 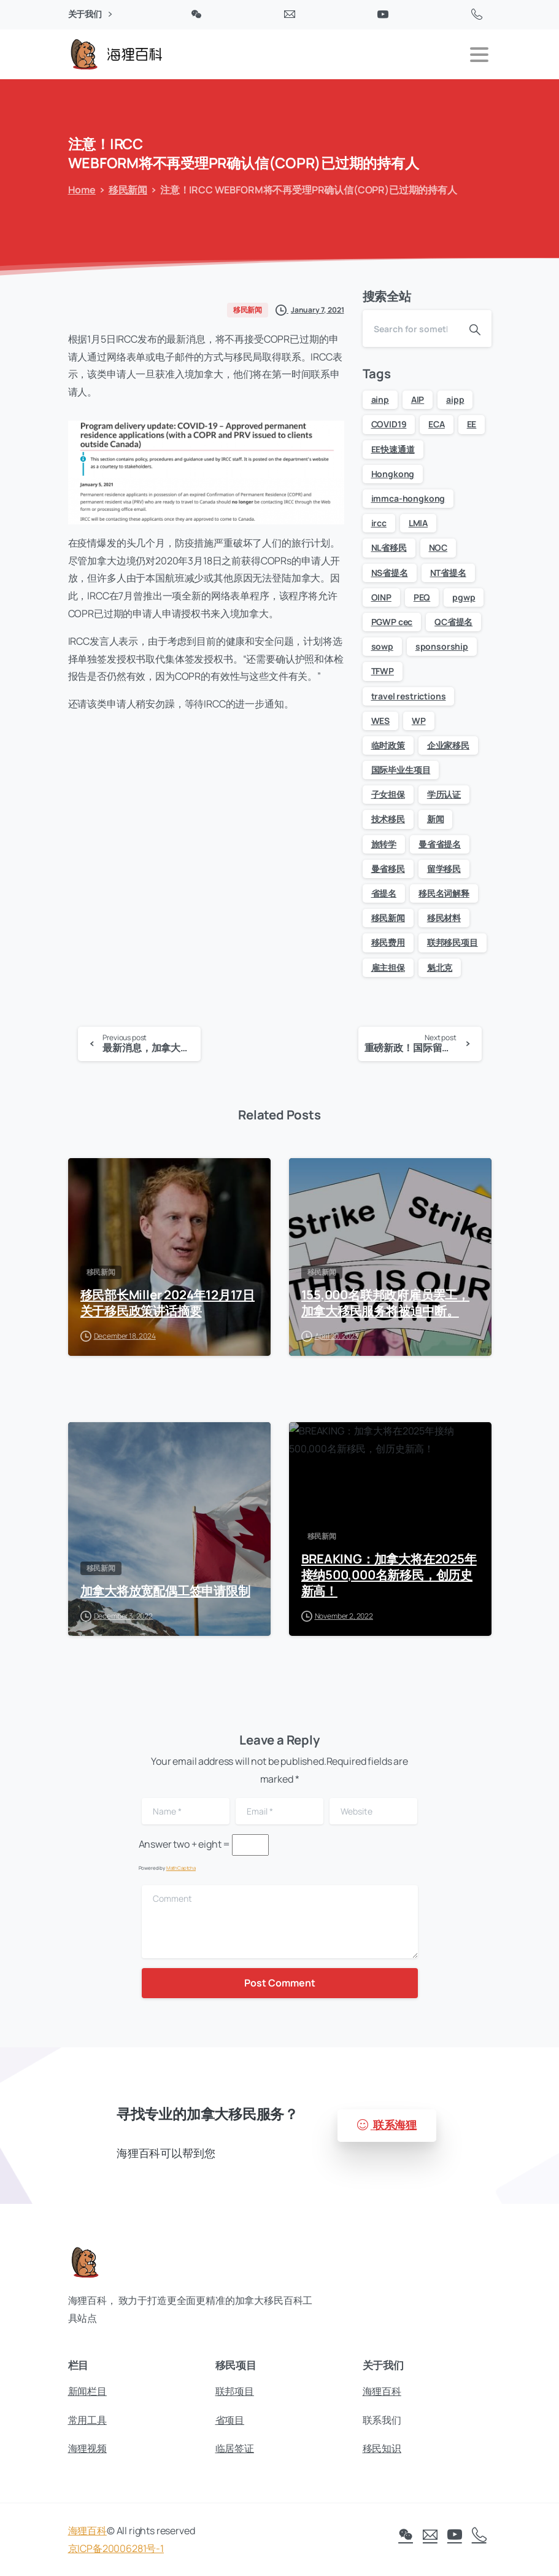 I want to click on 学历认证, so click(x=444, y=794).